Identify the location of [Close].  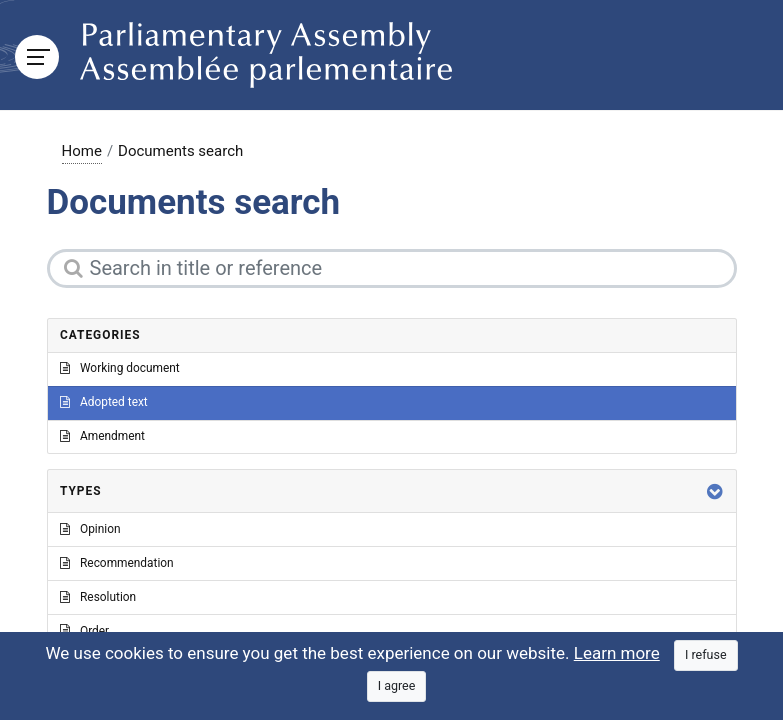
(706, 655).